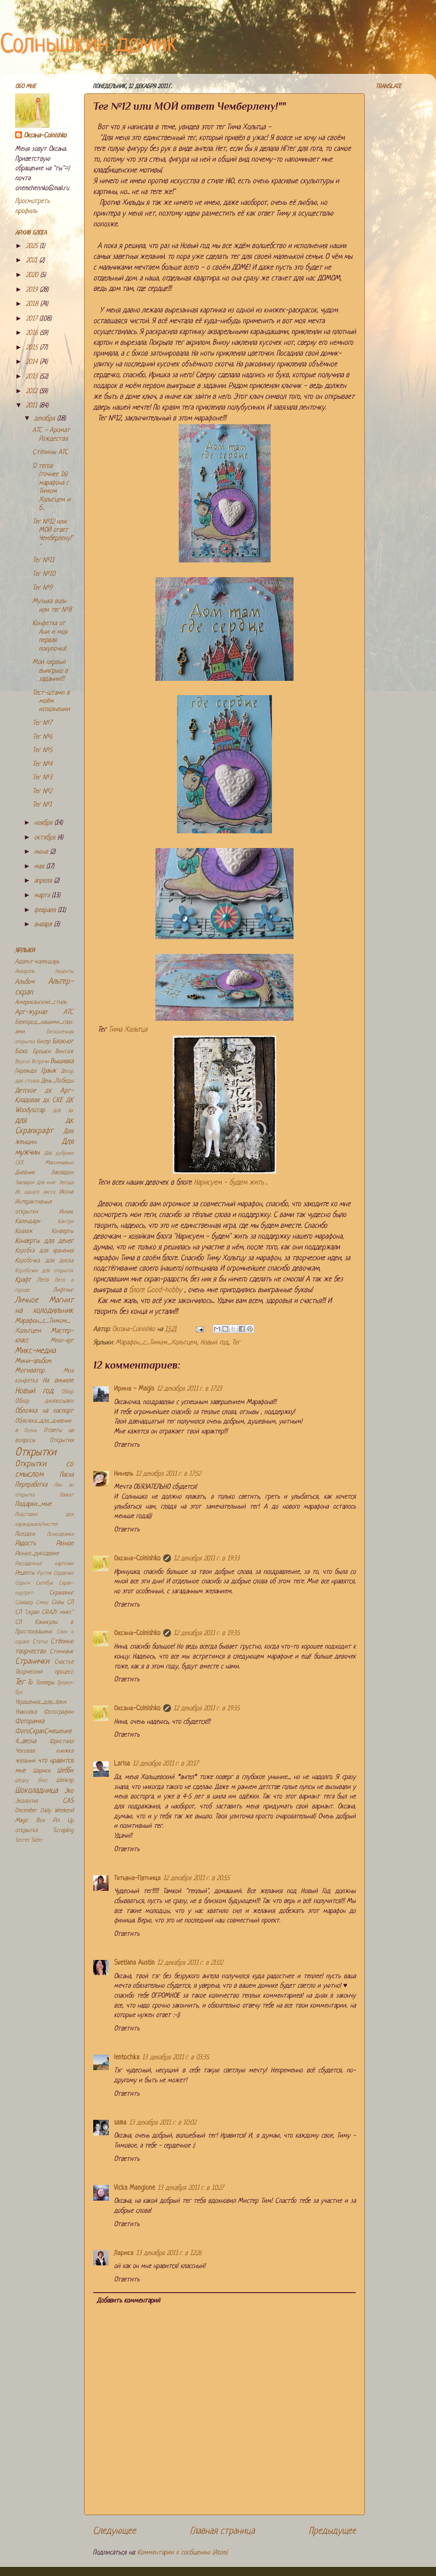 This screenshot has width=436, height=2576. Describe the element at coordinates (41, 1002) in the screenshot. I see `Американский_стиль` at that location.